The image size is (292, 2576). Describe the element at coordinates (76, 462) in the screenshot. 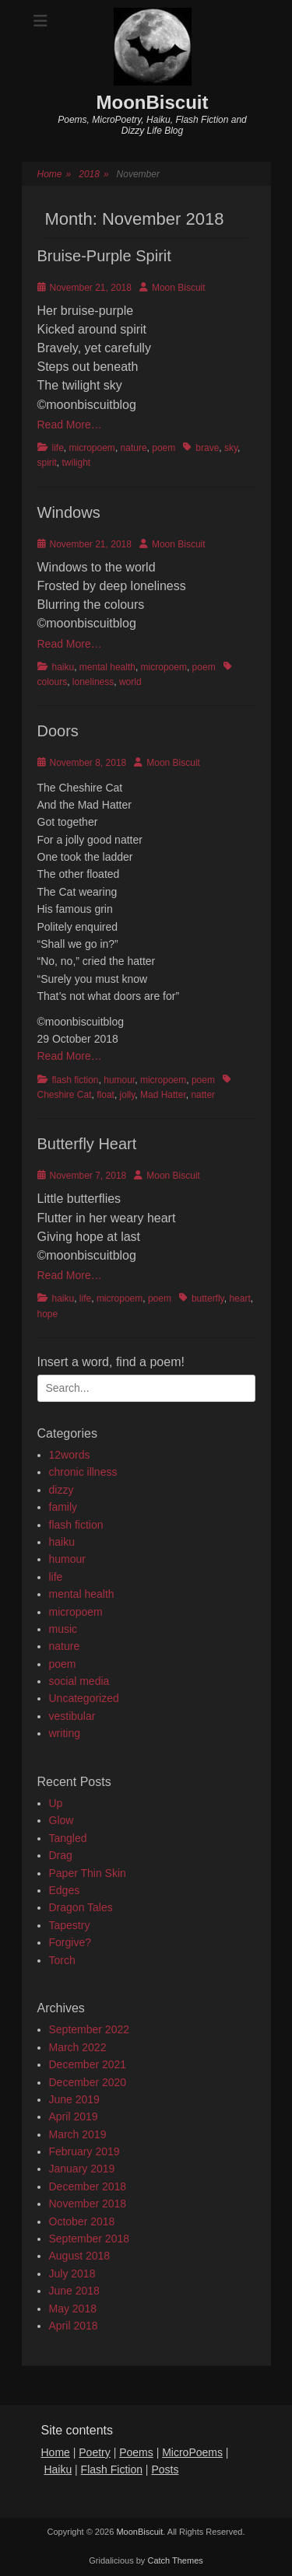

I see `twilight` at that location.